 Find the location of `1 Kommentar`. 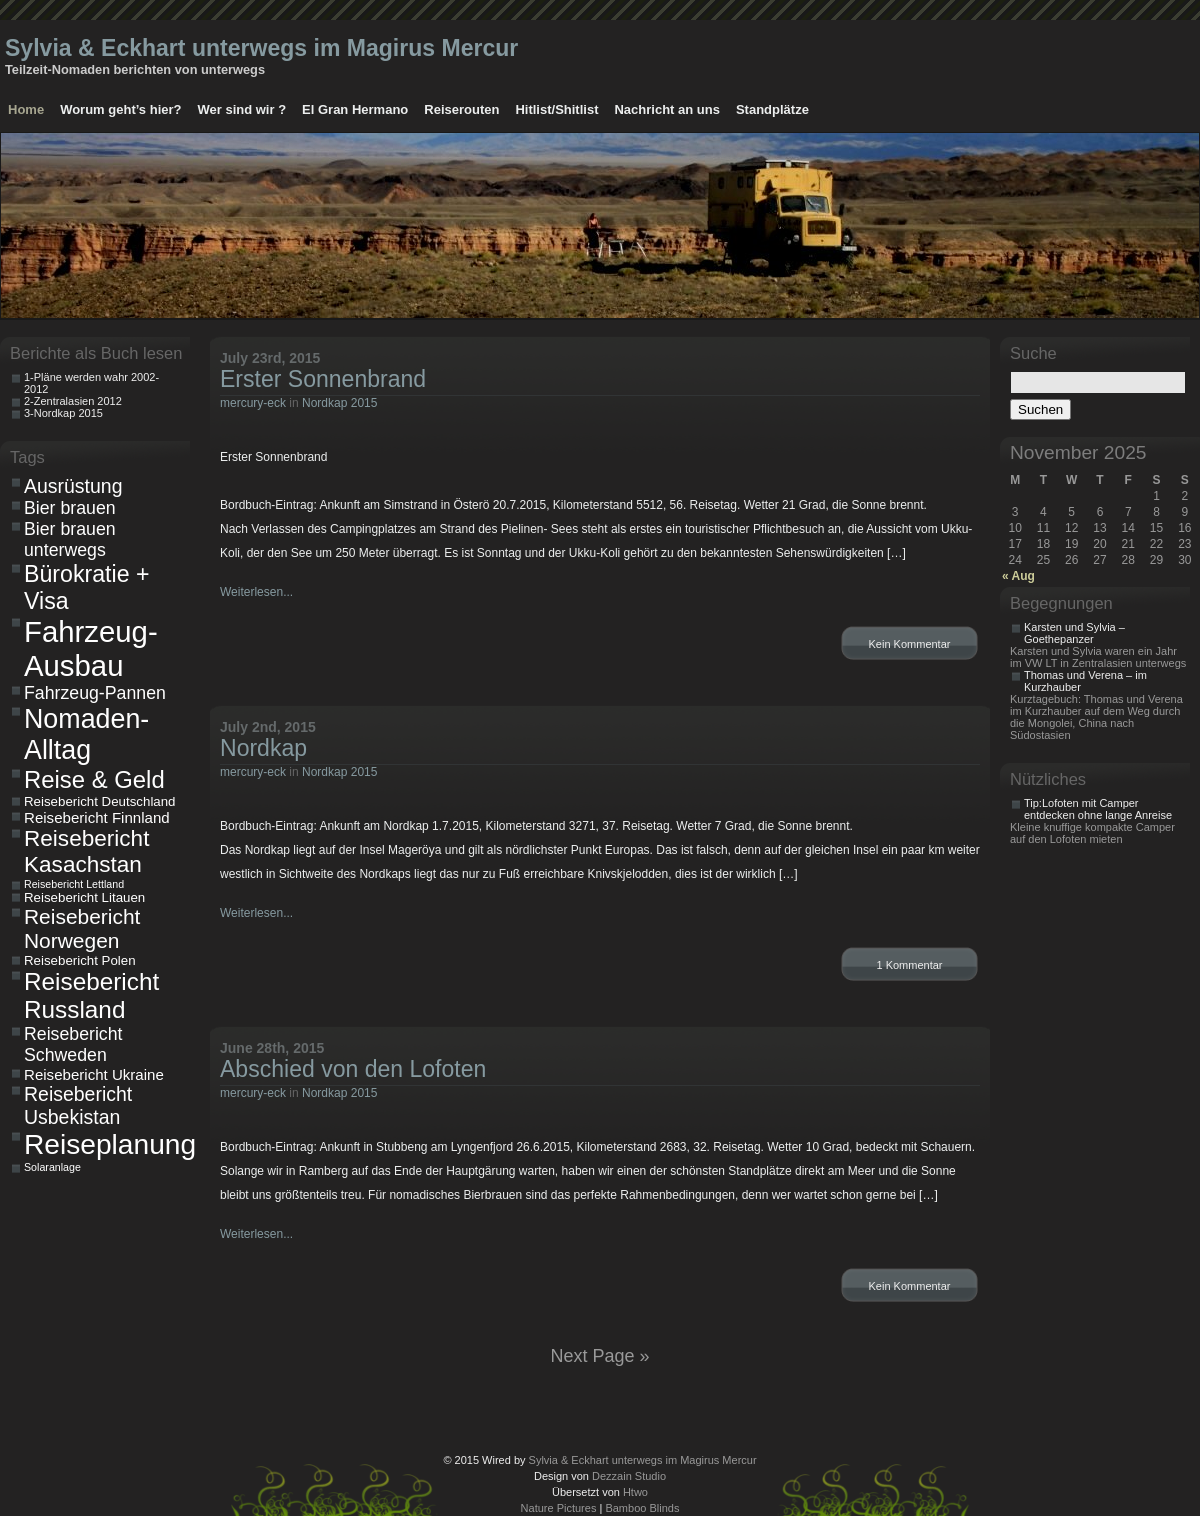

1 Kommentar is located at coordinates (909, 965).